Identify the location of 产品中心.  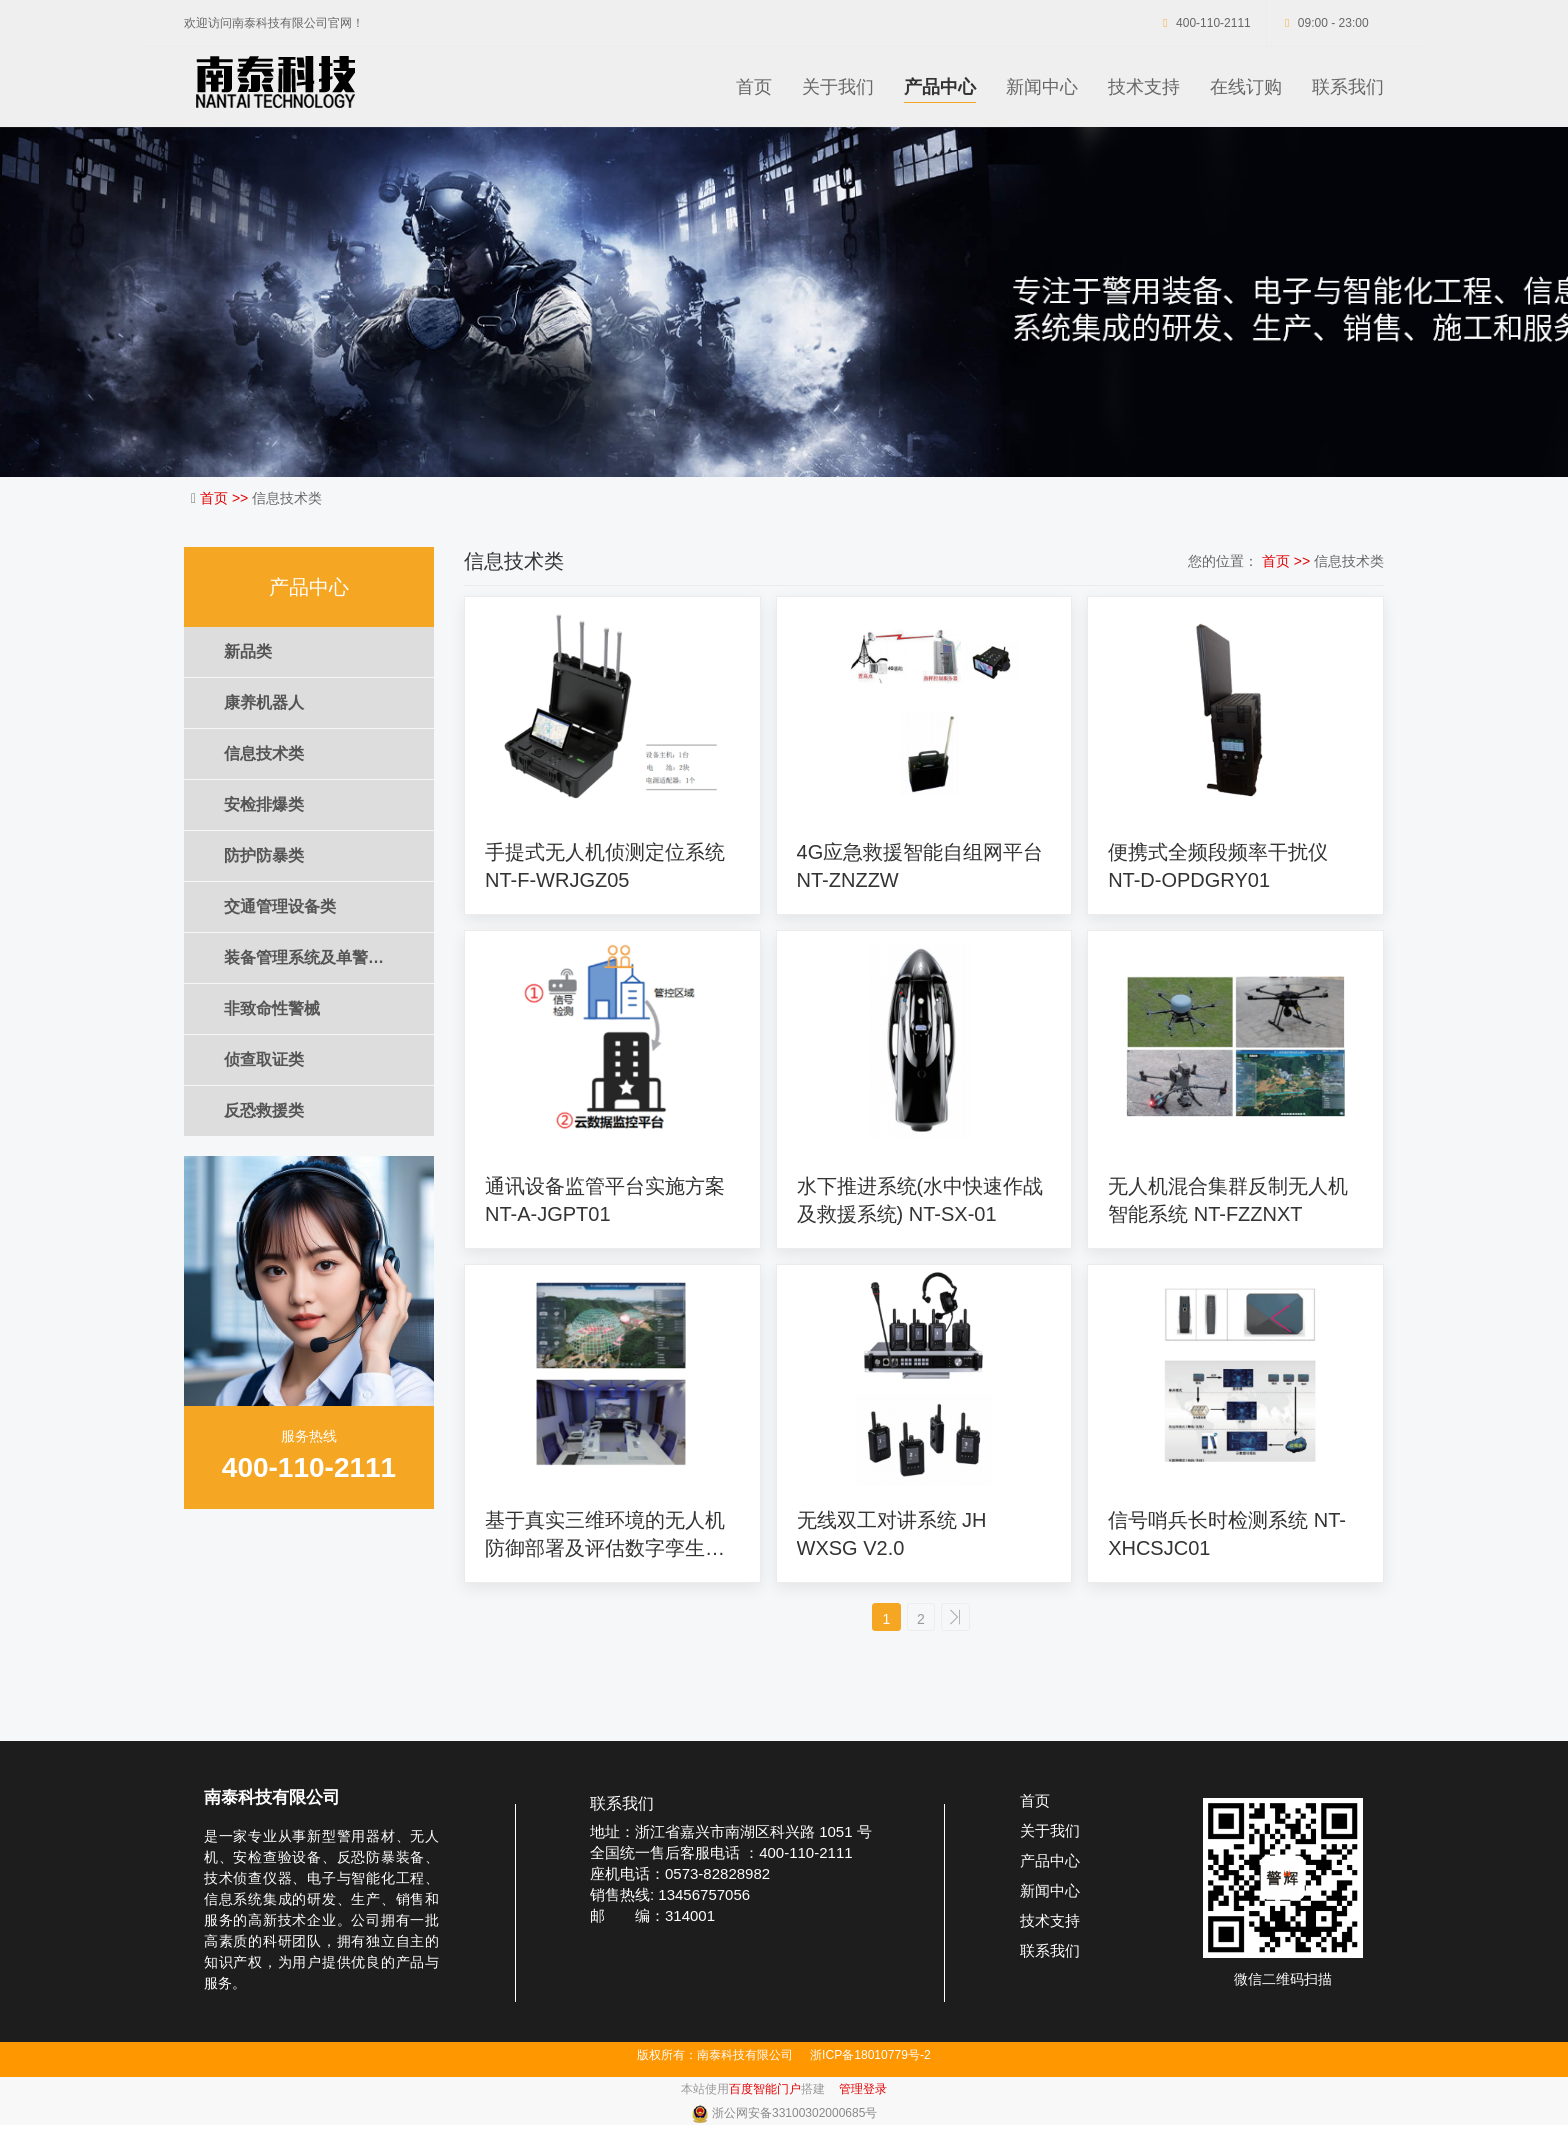
(940, 87).